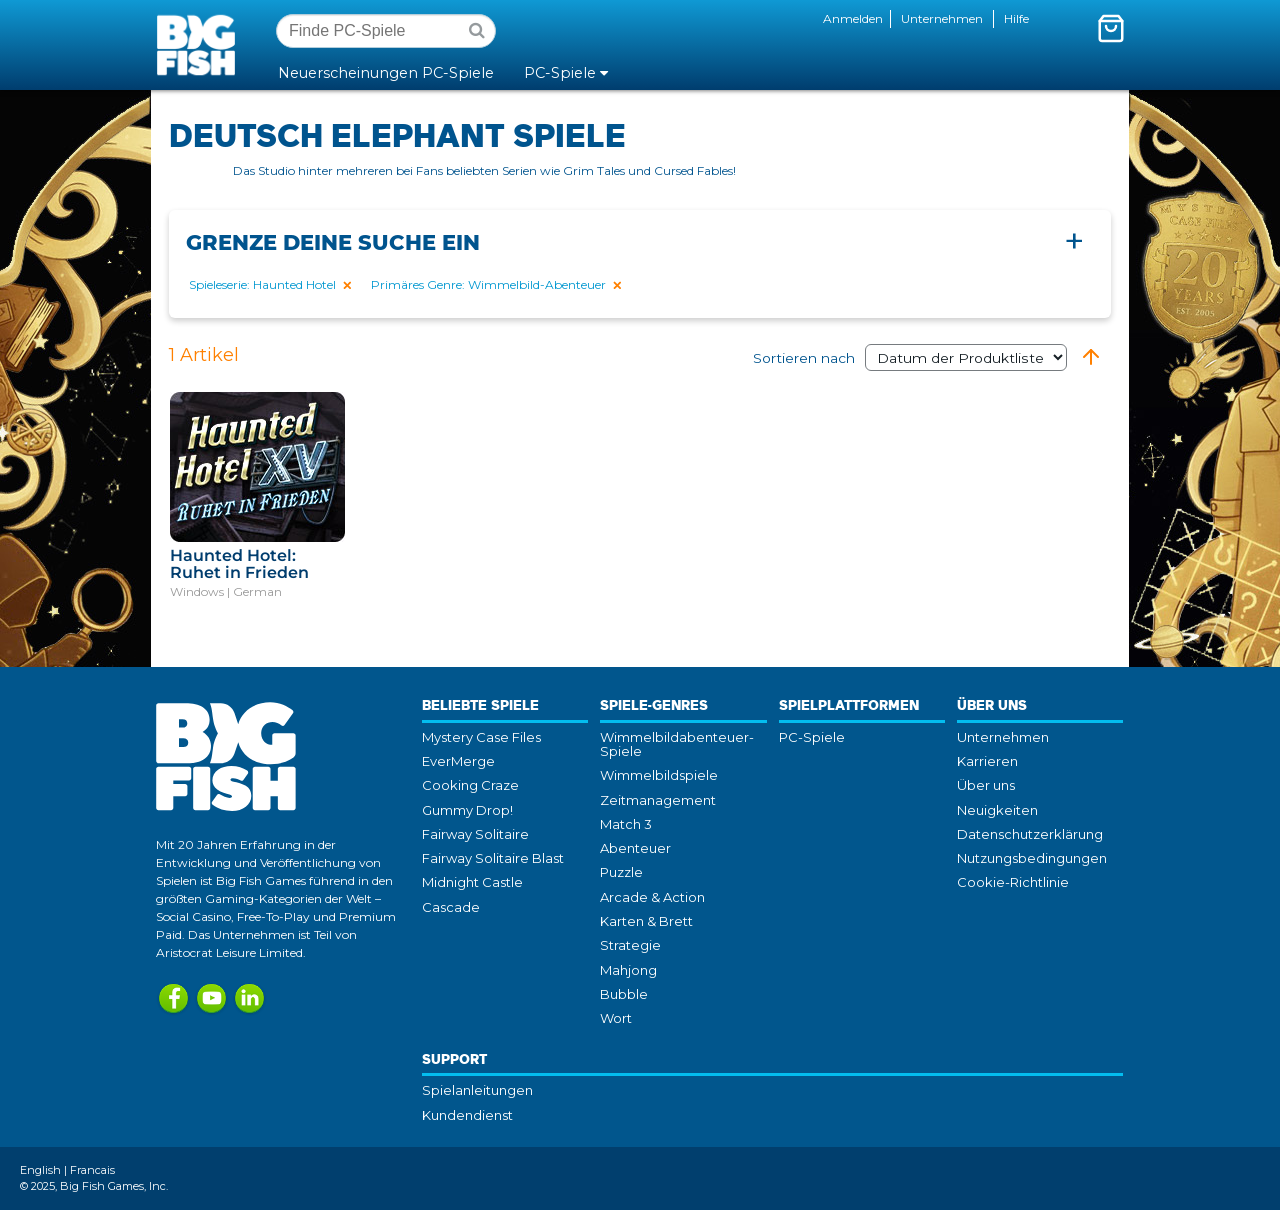 The image size is (1280, 1210). I want to click on Mahjong, so click(628, 970).